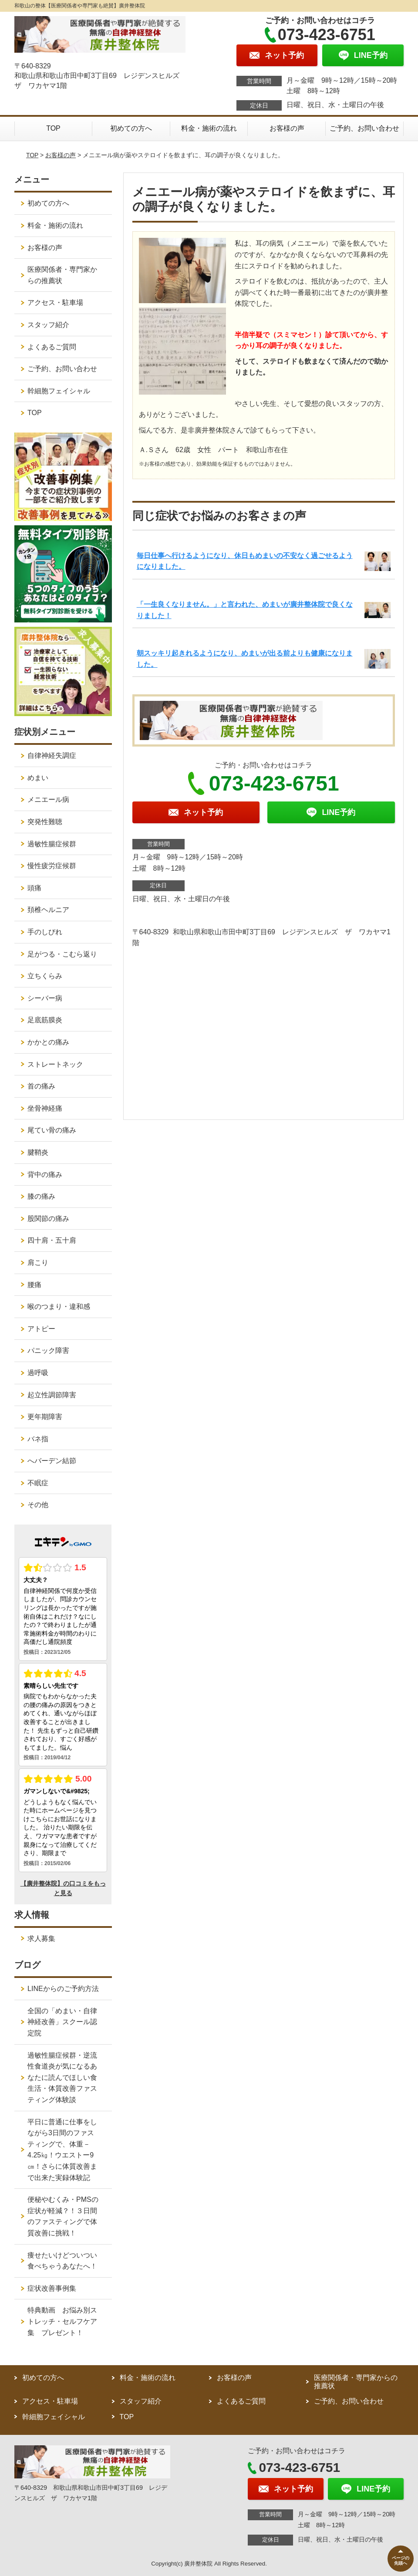 The width and height of the screenshot is (418, 2576). I want to click on 更年期障害, so click(44, 1416).